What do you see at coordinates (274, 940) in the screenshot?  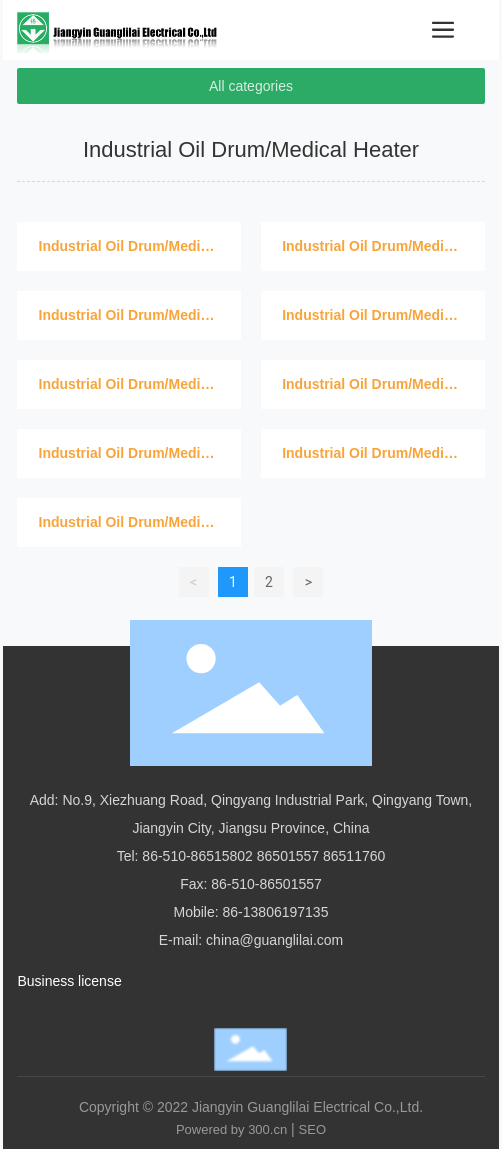 I see `china@guanglilai.com` at bounding box center [274, 940].